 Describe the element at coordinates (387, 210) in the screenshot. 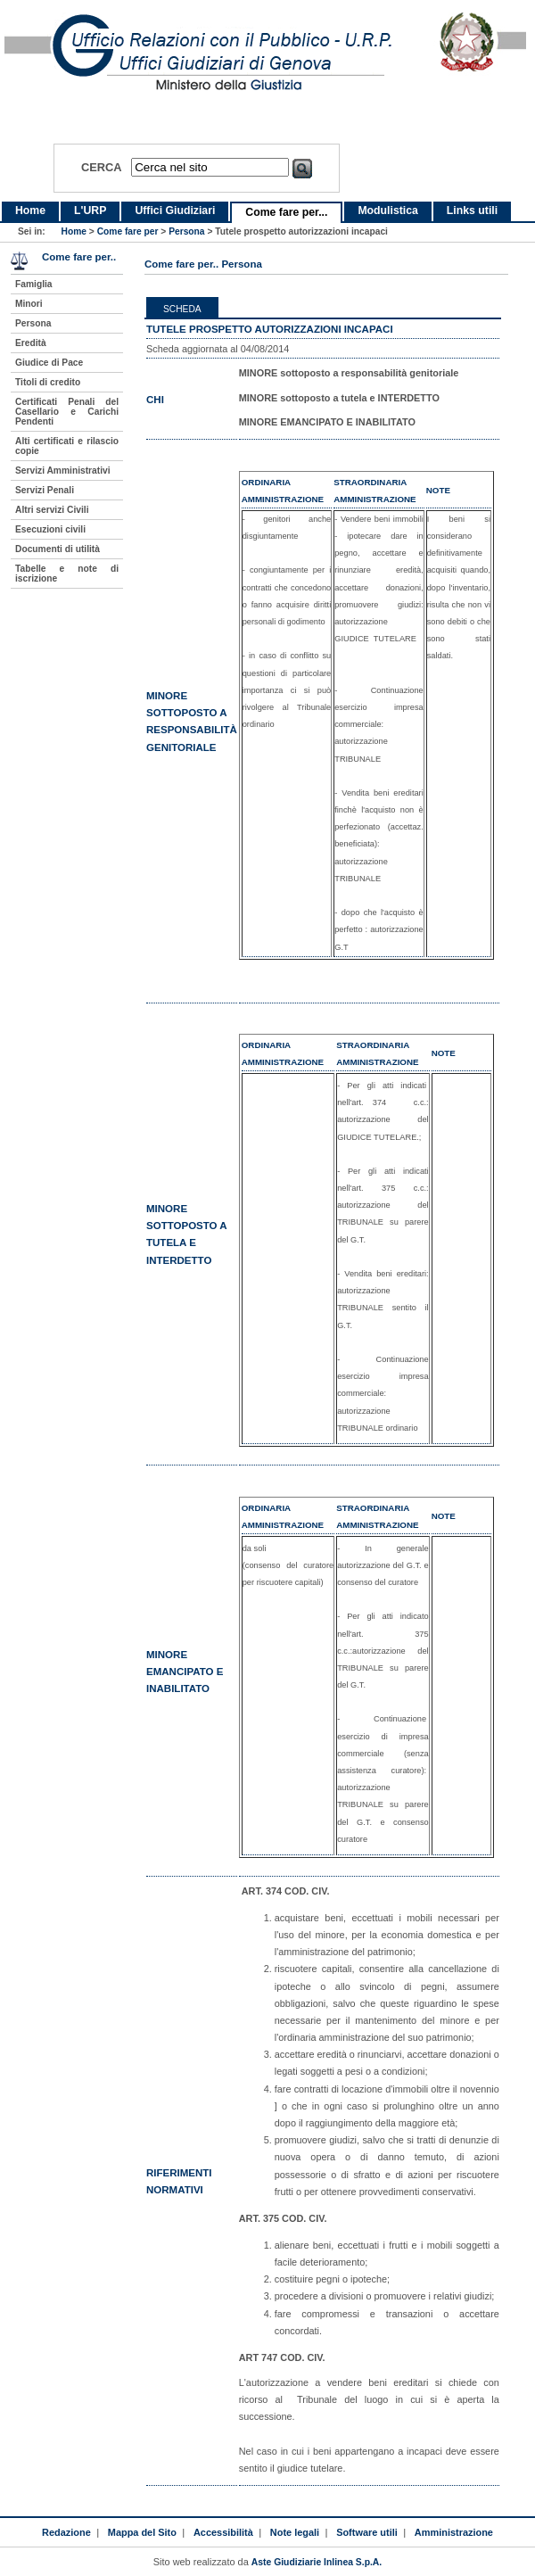

I see `Modulistica` at that location.